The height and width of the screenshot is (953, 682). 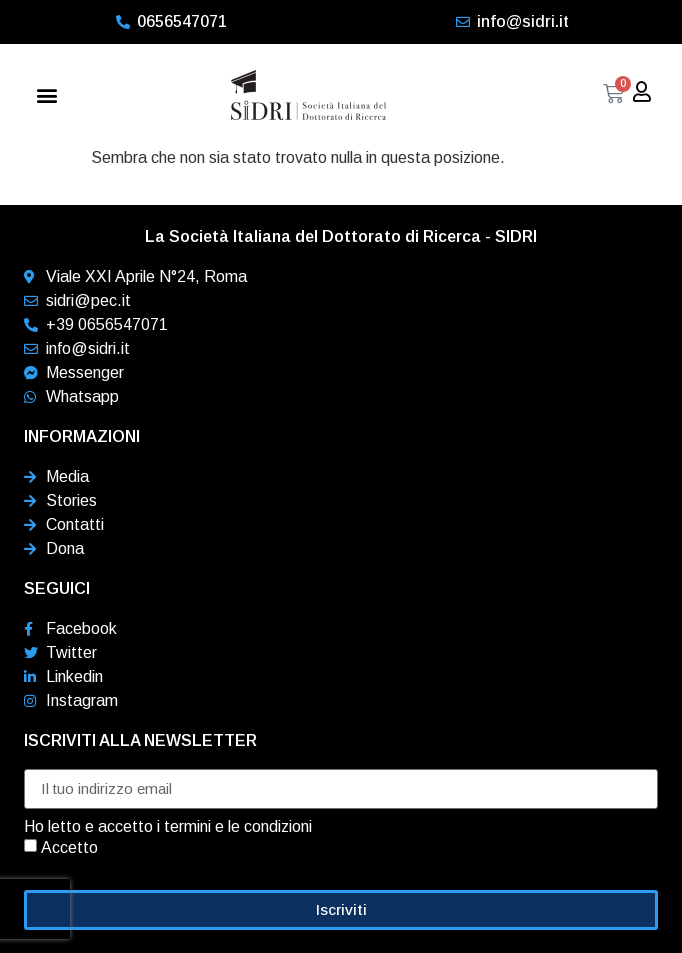 What do you see at coordinates (69, 846) in the screenshot?
I see `Accetto` at bounding box center [69, 846].